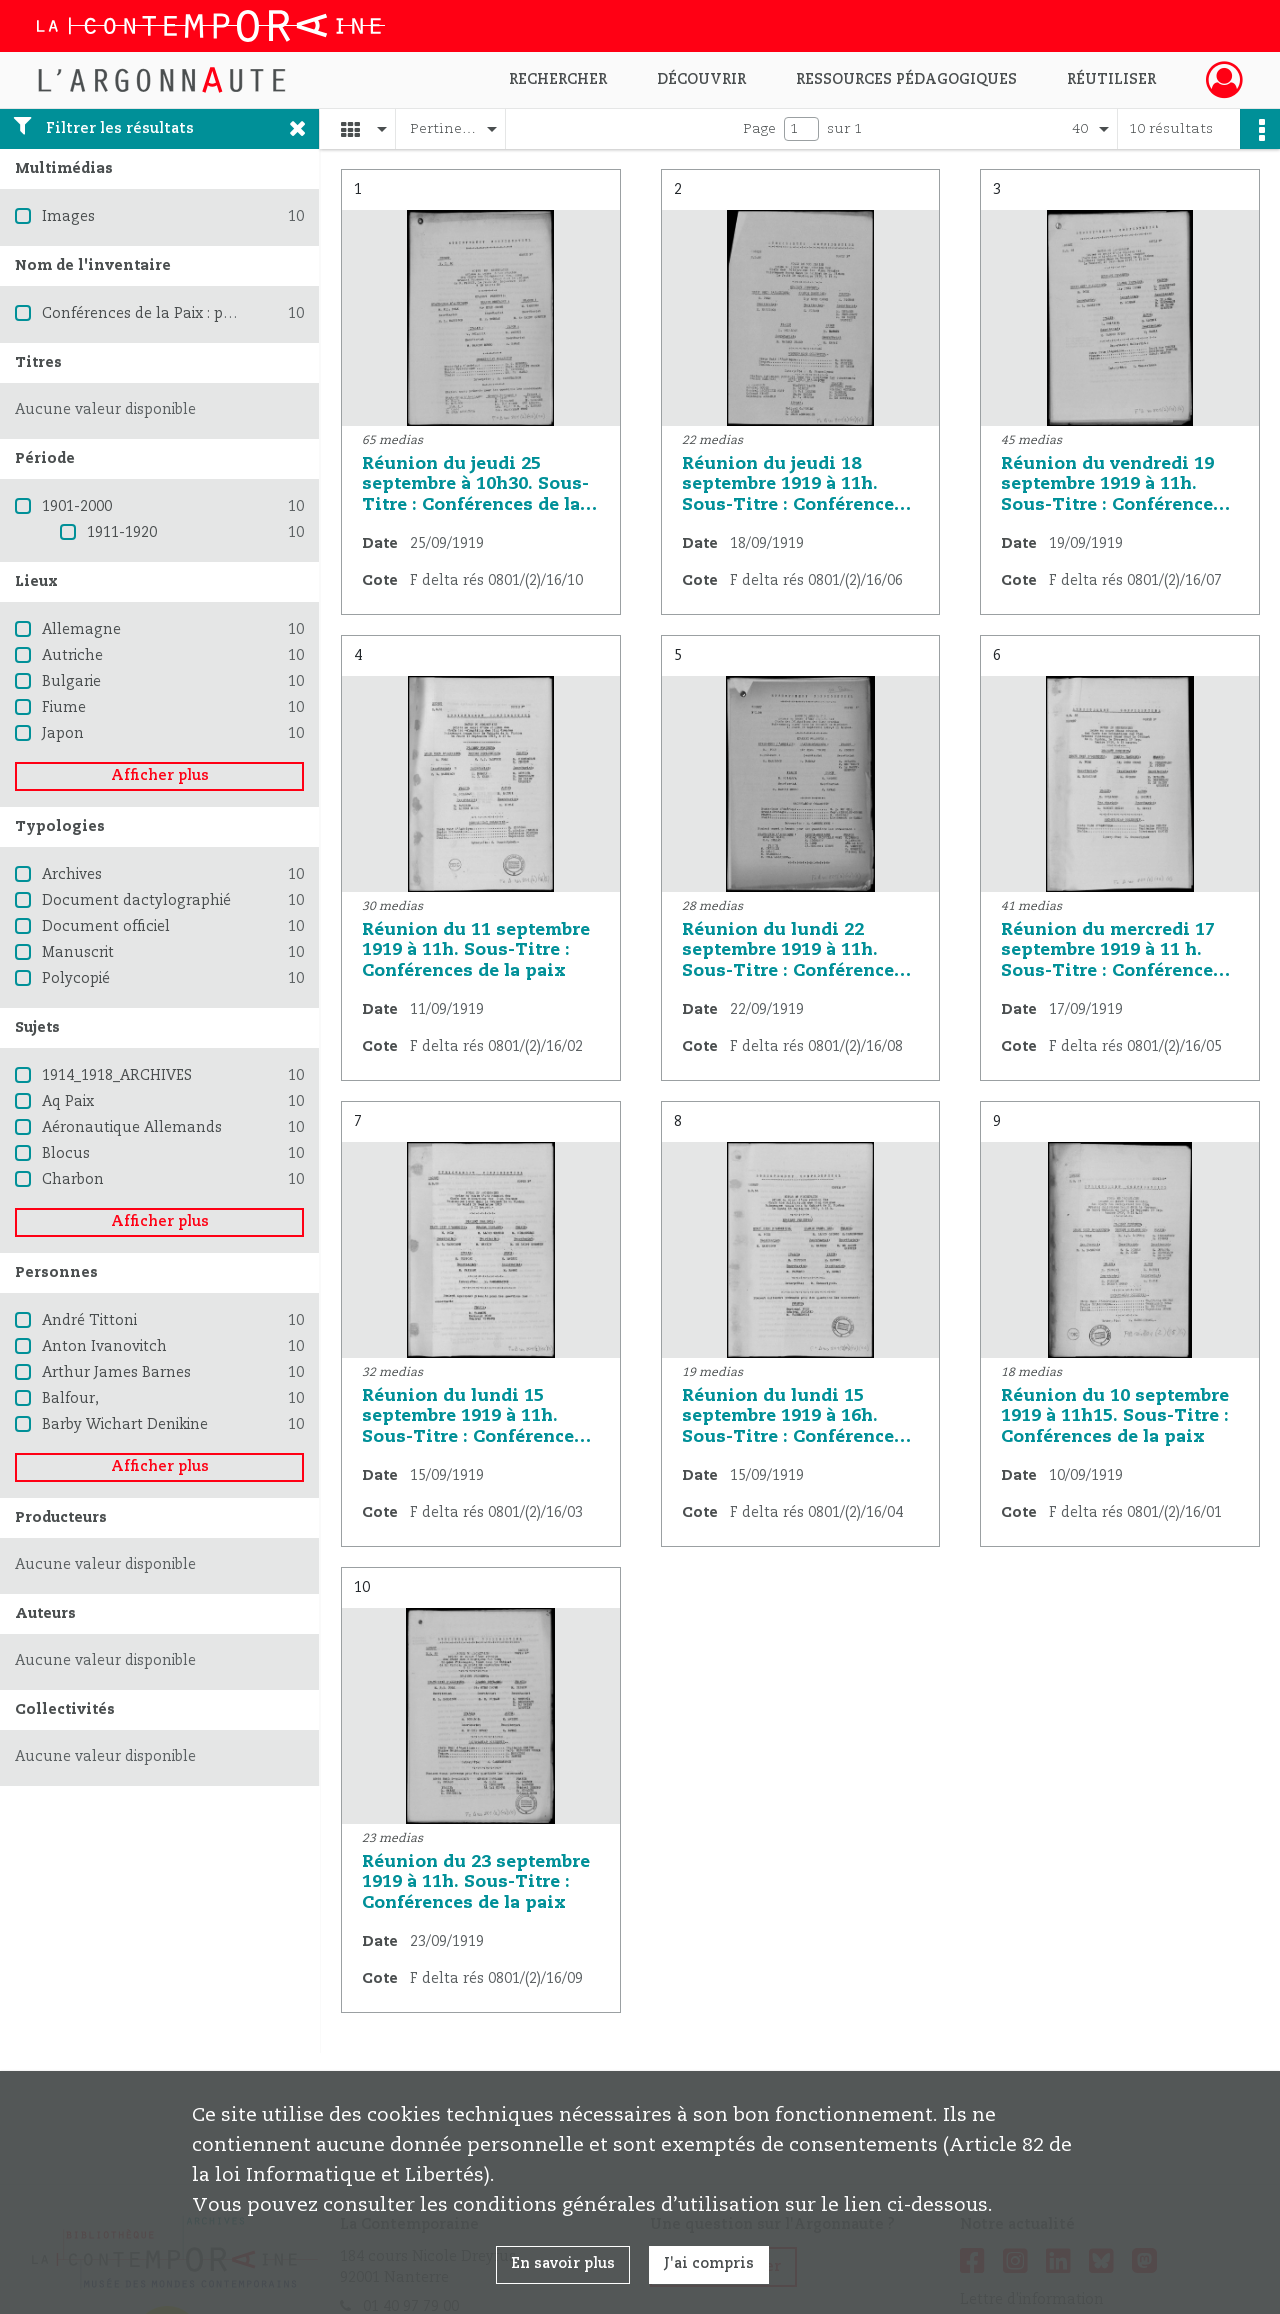  Describe the element at coordinates (106, 927) in the screenshot. I see `Document officiel` at that location.